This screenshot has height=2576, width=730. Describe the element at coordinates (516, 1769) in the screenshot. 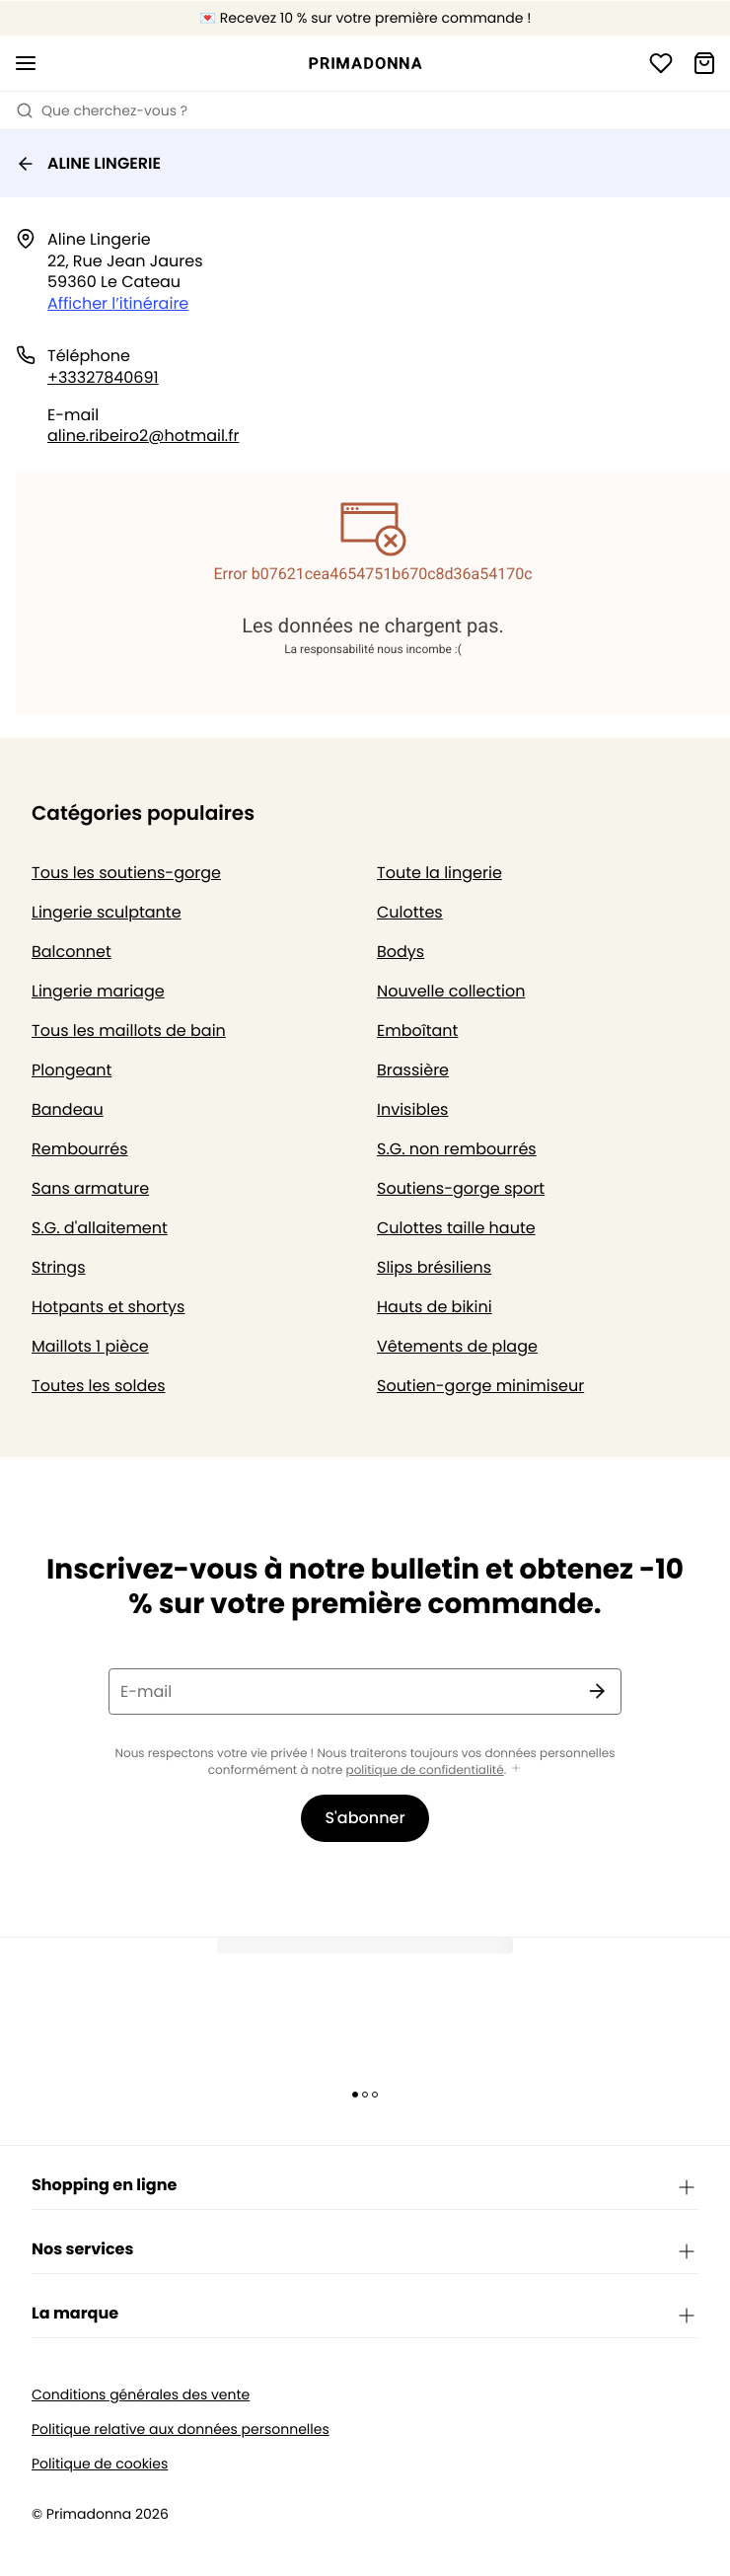

I see `[Afficher plus]` at that location.